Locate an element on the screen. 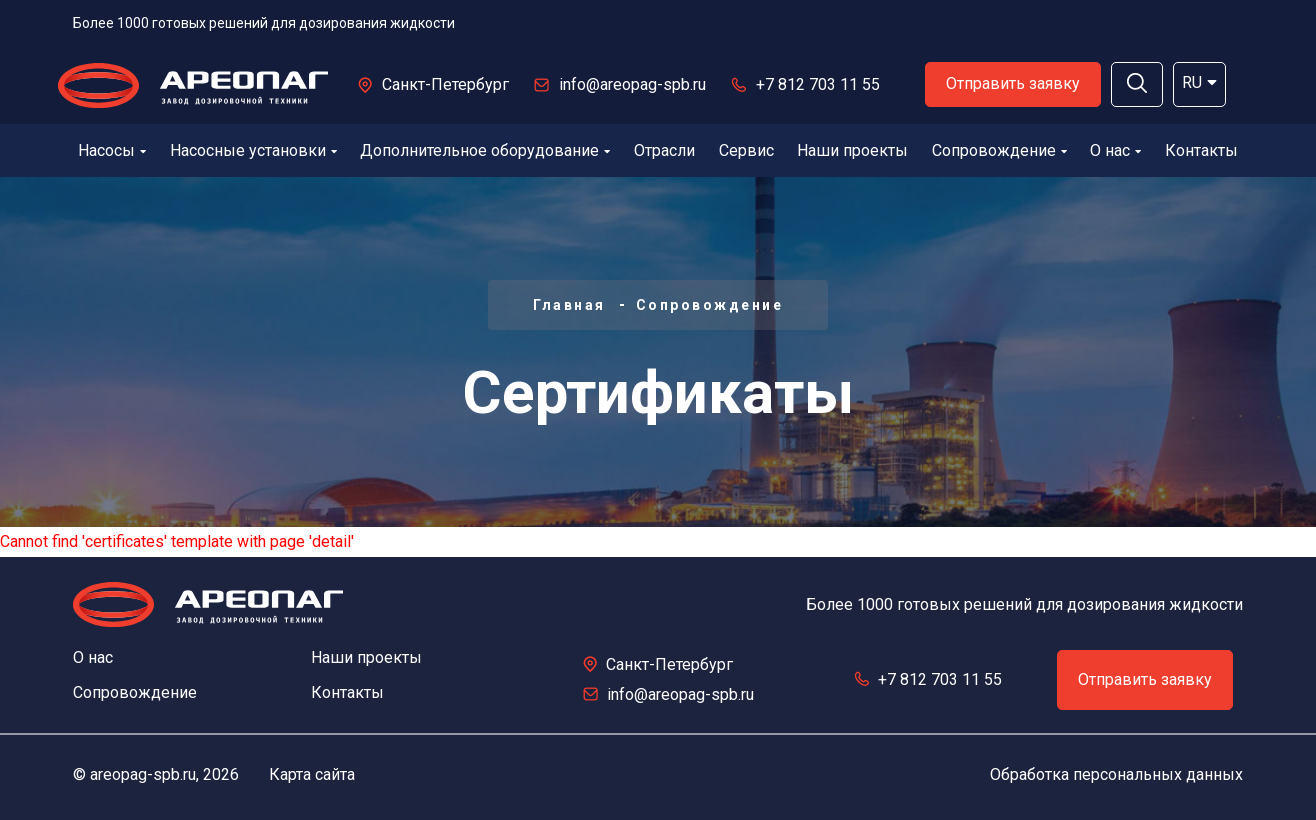  Сервис is located at coordinates (746, 150).